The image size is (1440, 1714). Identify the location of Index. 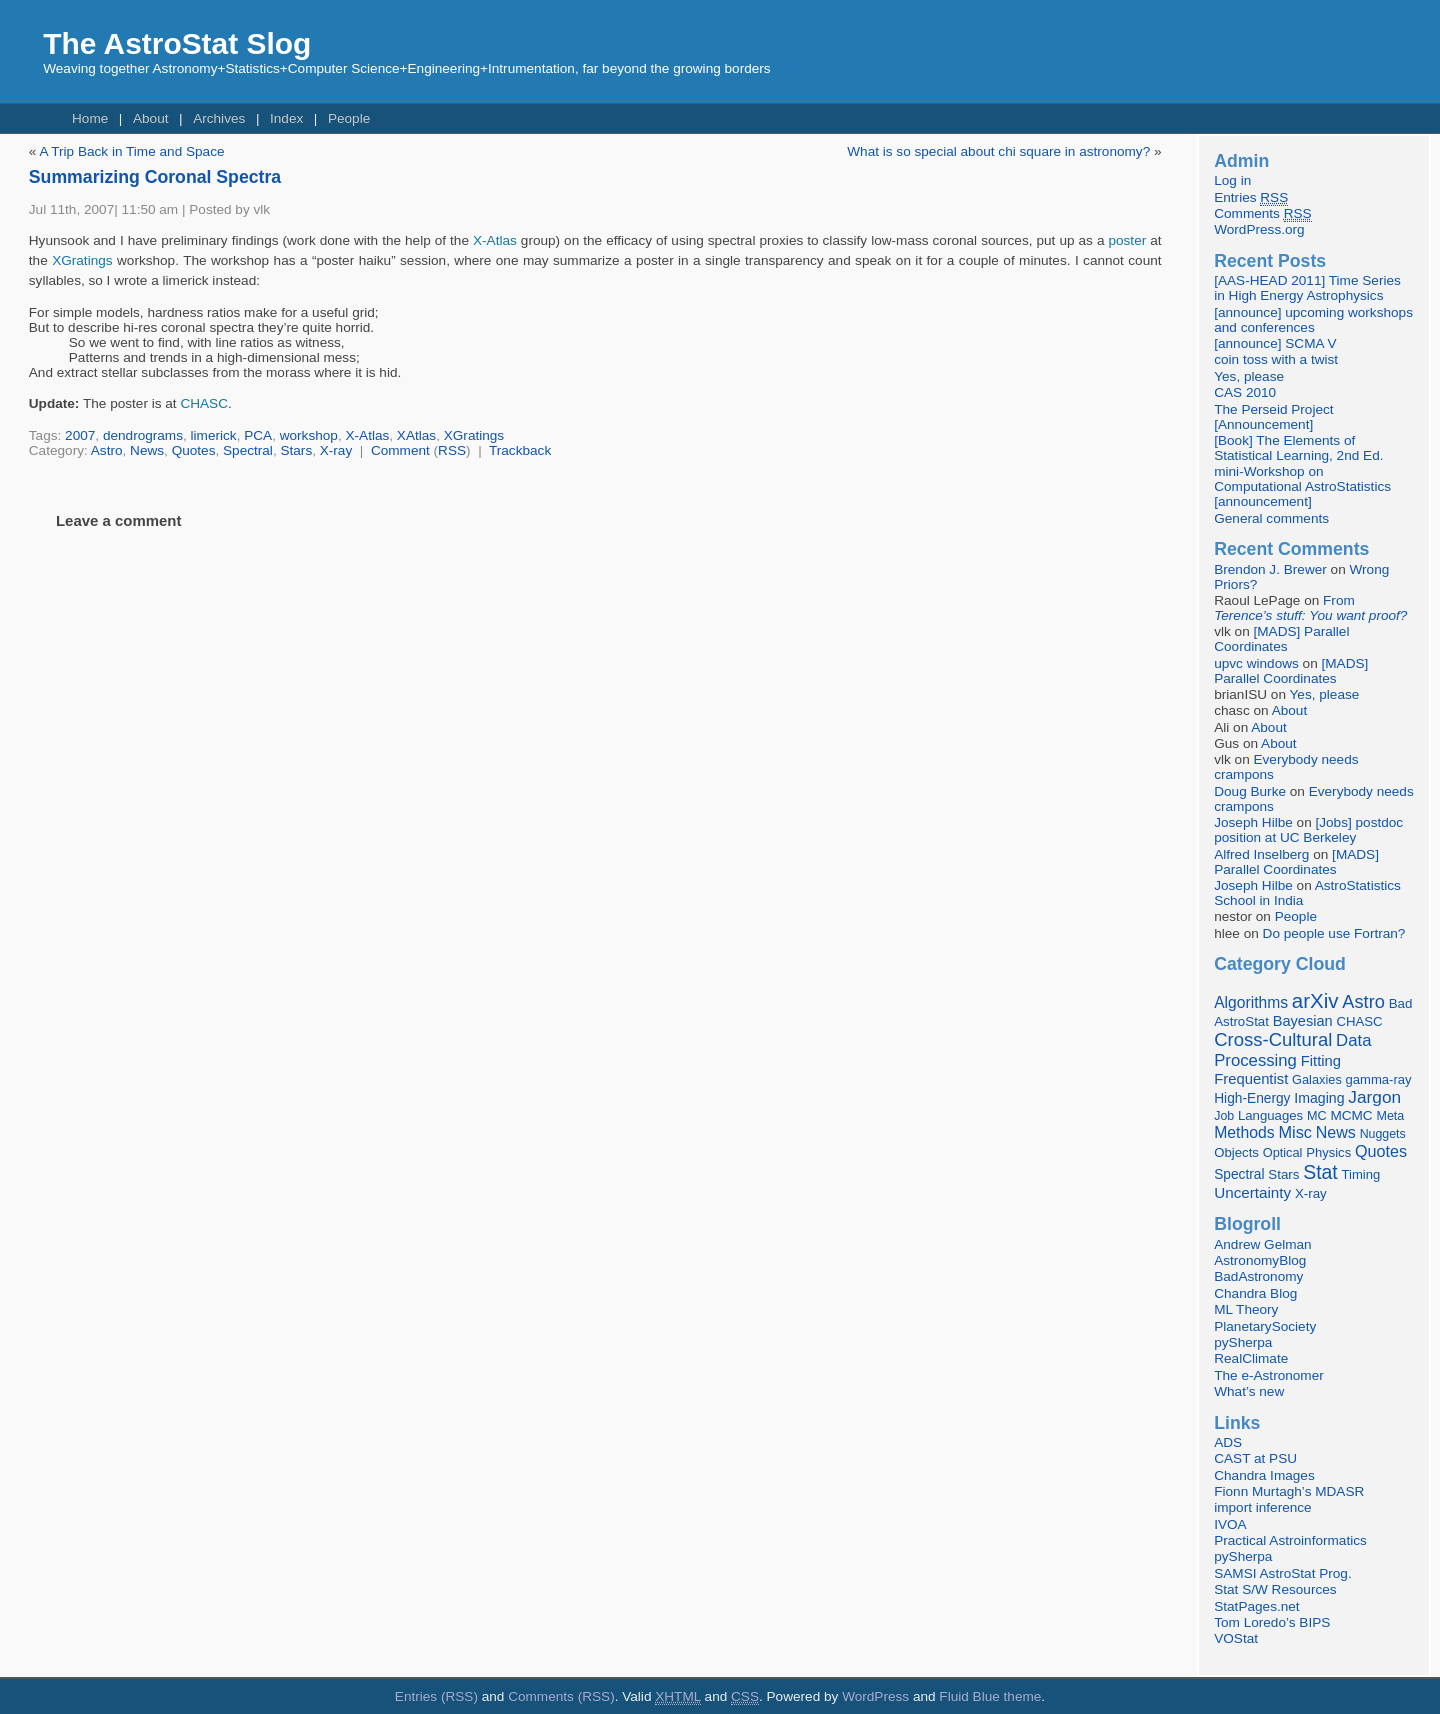
(286, 118).